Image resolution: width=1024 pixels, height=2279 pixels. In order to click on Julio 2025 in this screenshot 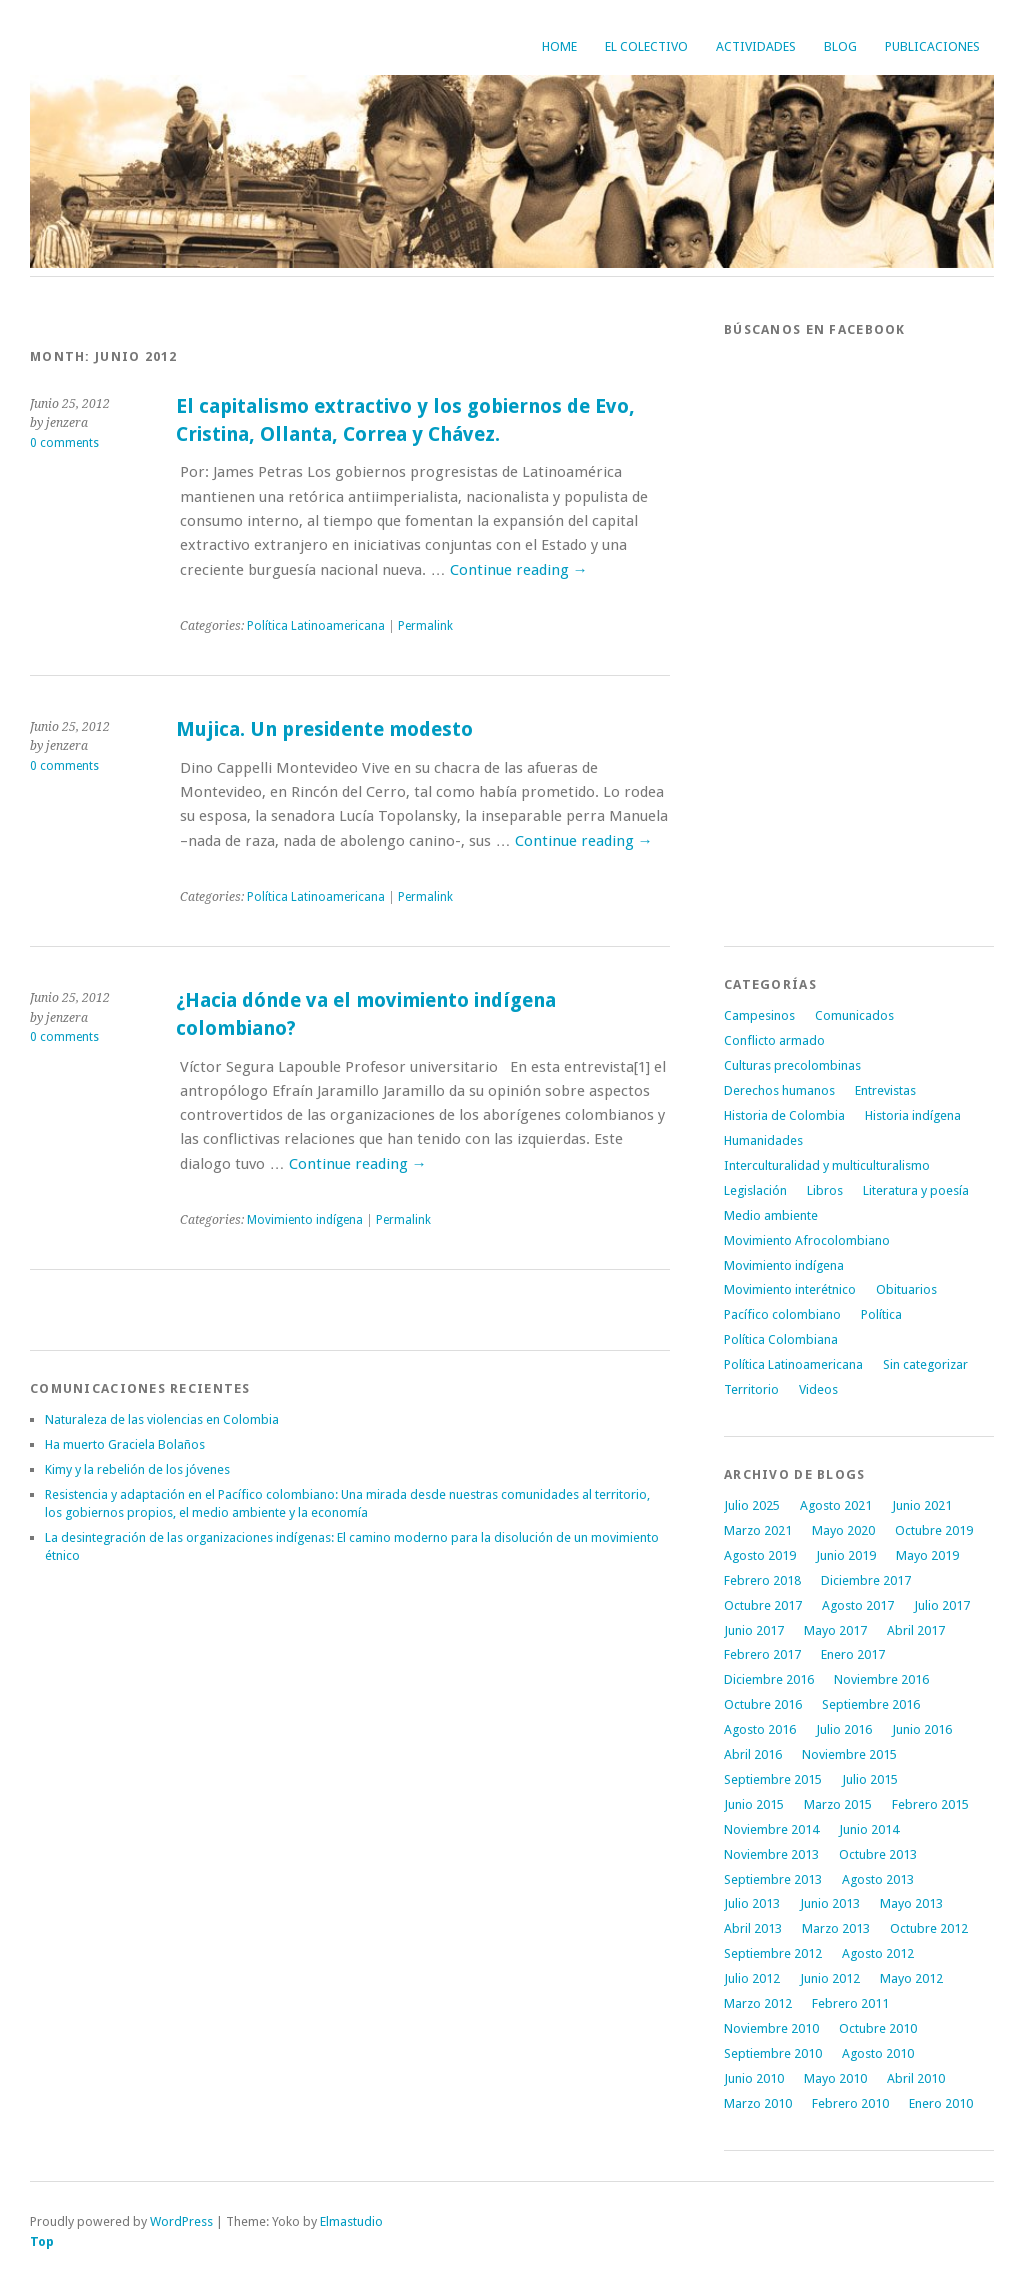, I will do `click(752, 1505)`.